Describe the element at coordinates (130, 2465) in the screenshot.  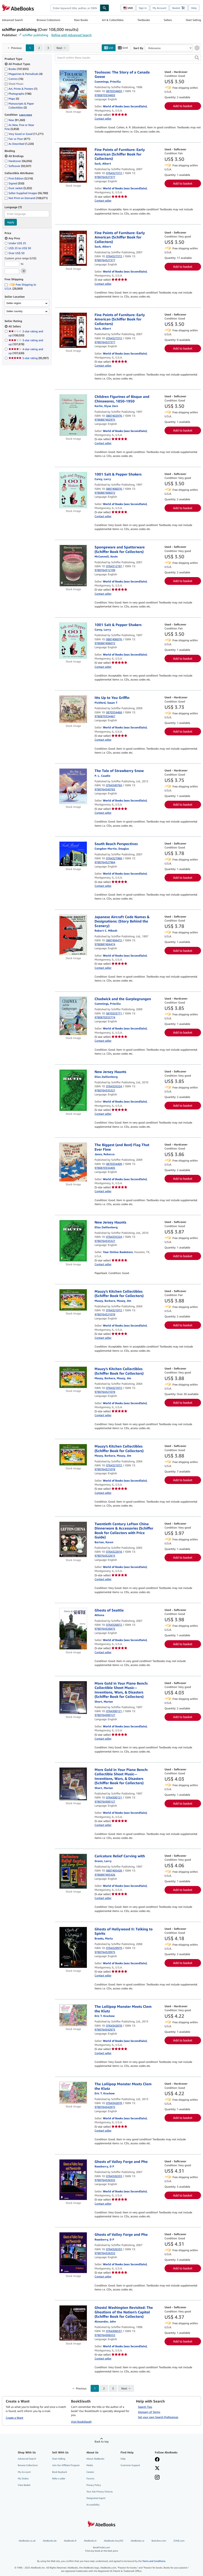
I see `Customer Support` at that location.